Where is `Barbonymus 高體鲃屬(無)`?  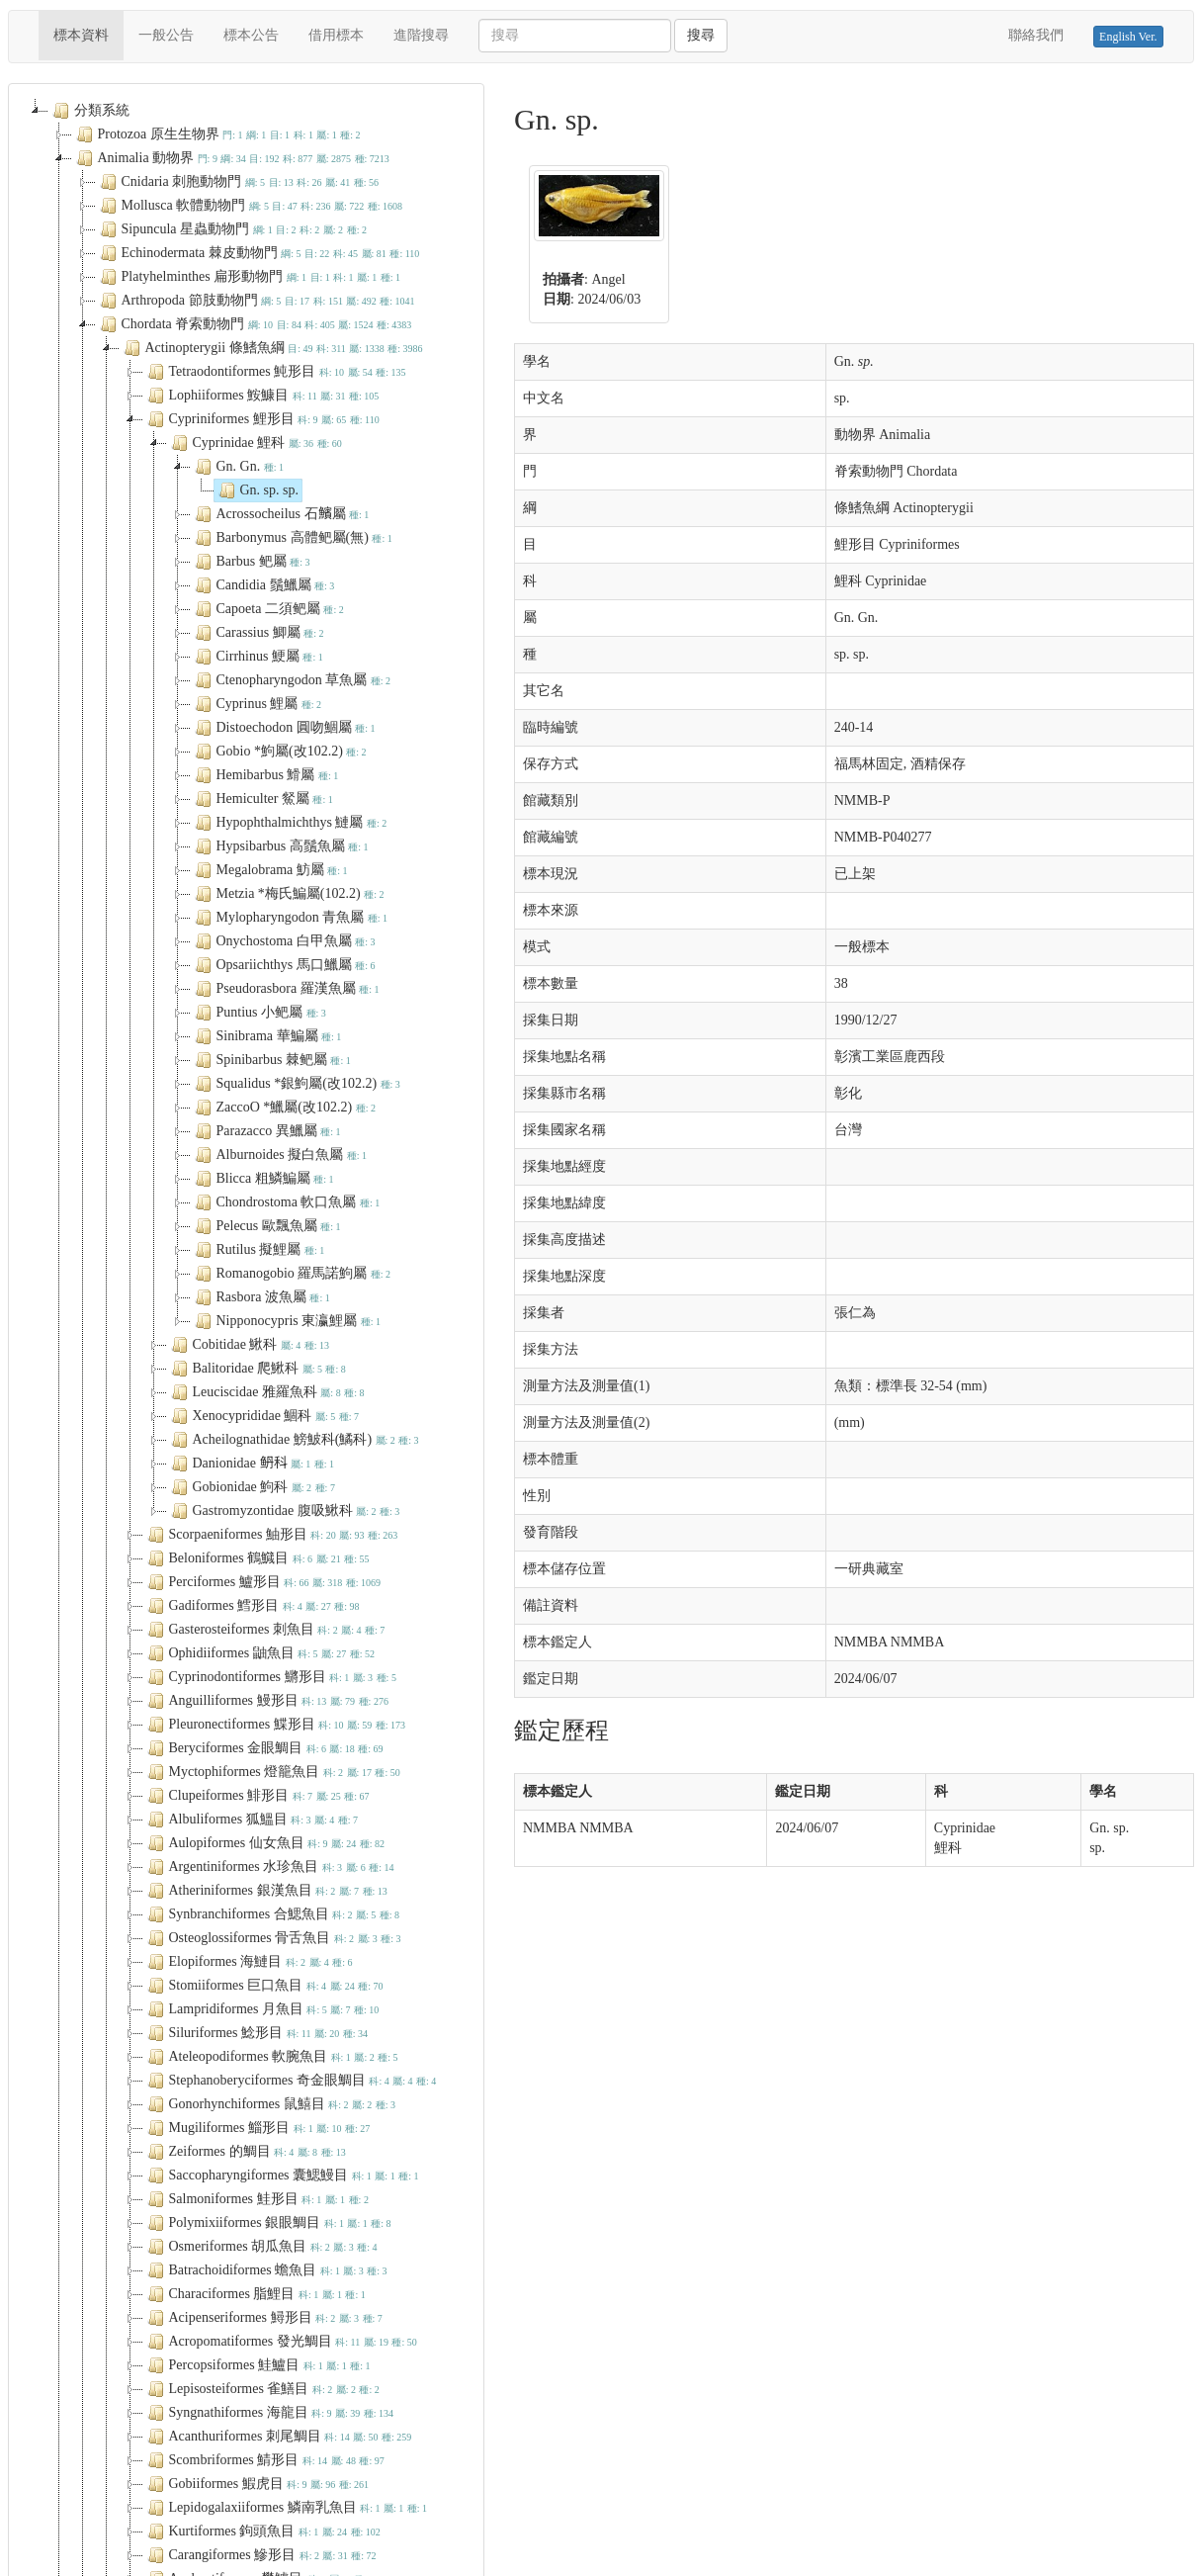
Barbonymus 高體鲃屬(無) is located at coordinates (291, 538).